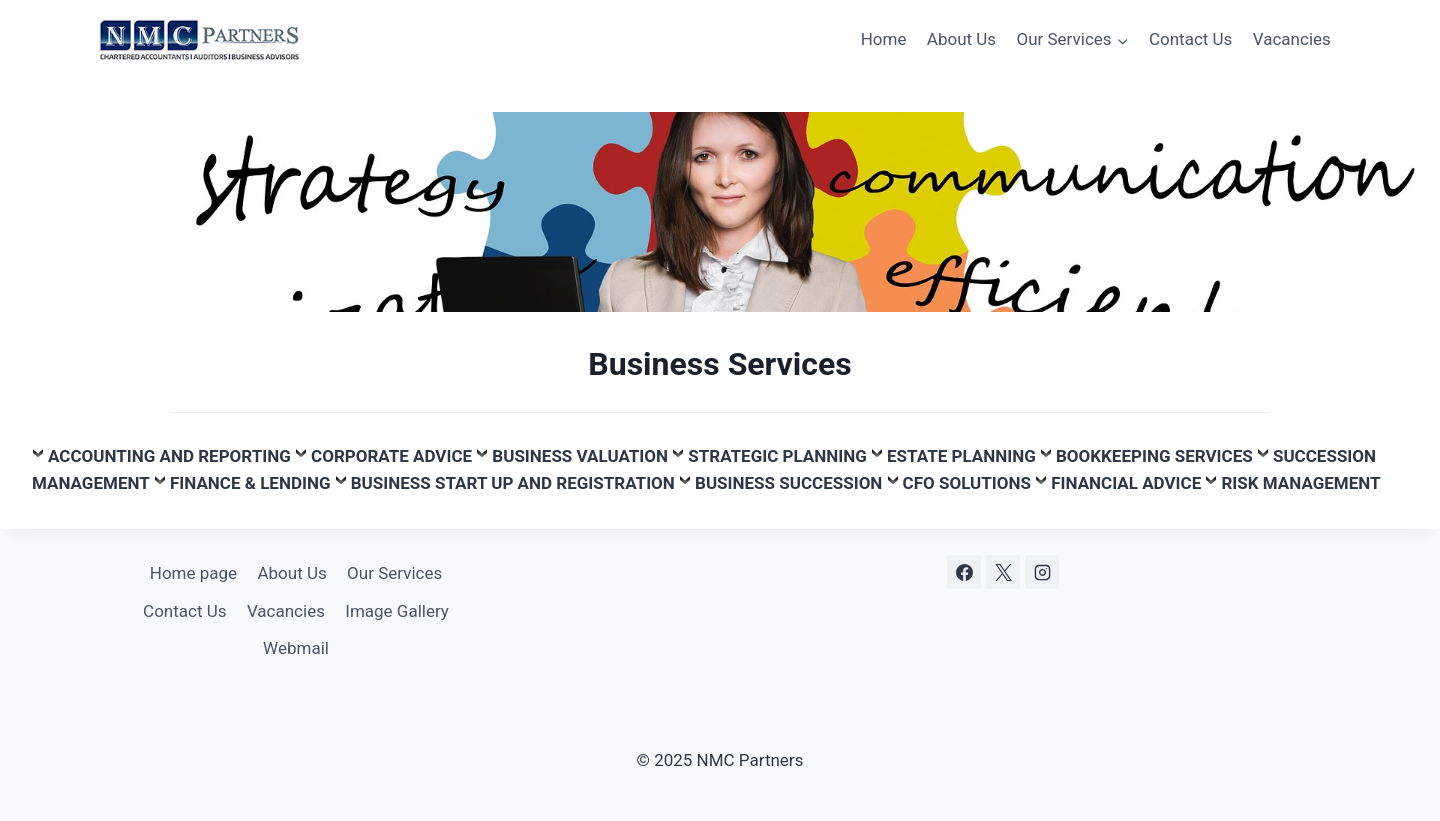 Image resolution: width=1440 pixels, height=821 pixels. I want to click on [Instagram], so click(1042, 572).